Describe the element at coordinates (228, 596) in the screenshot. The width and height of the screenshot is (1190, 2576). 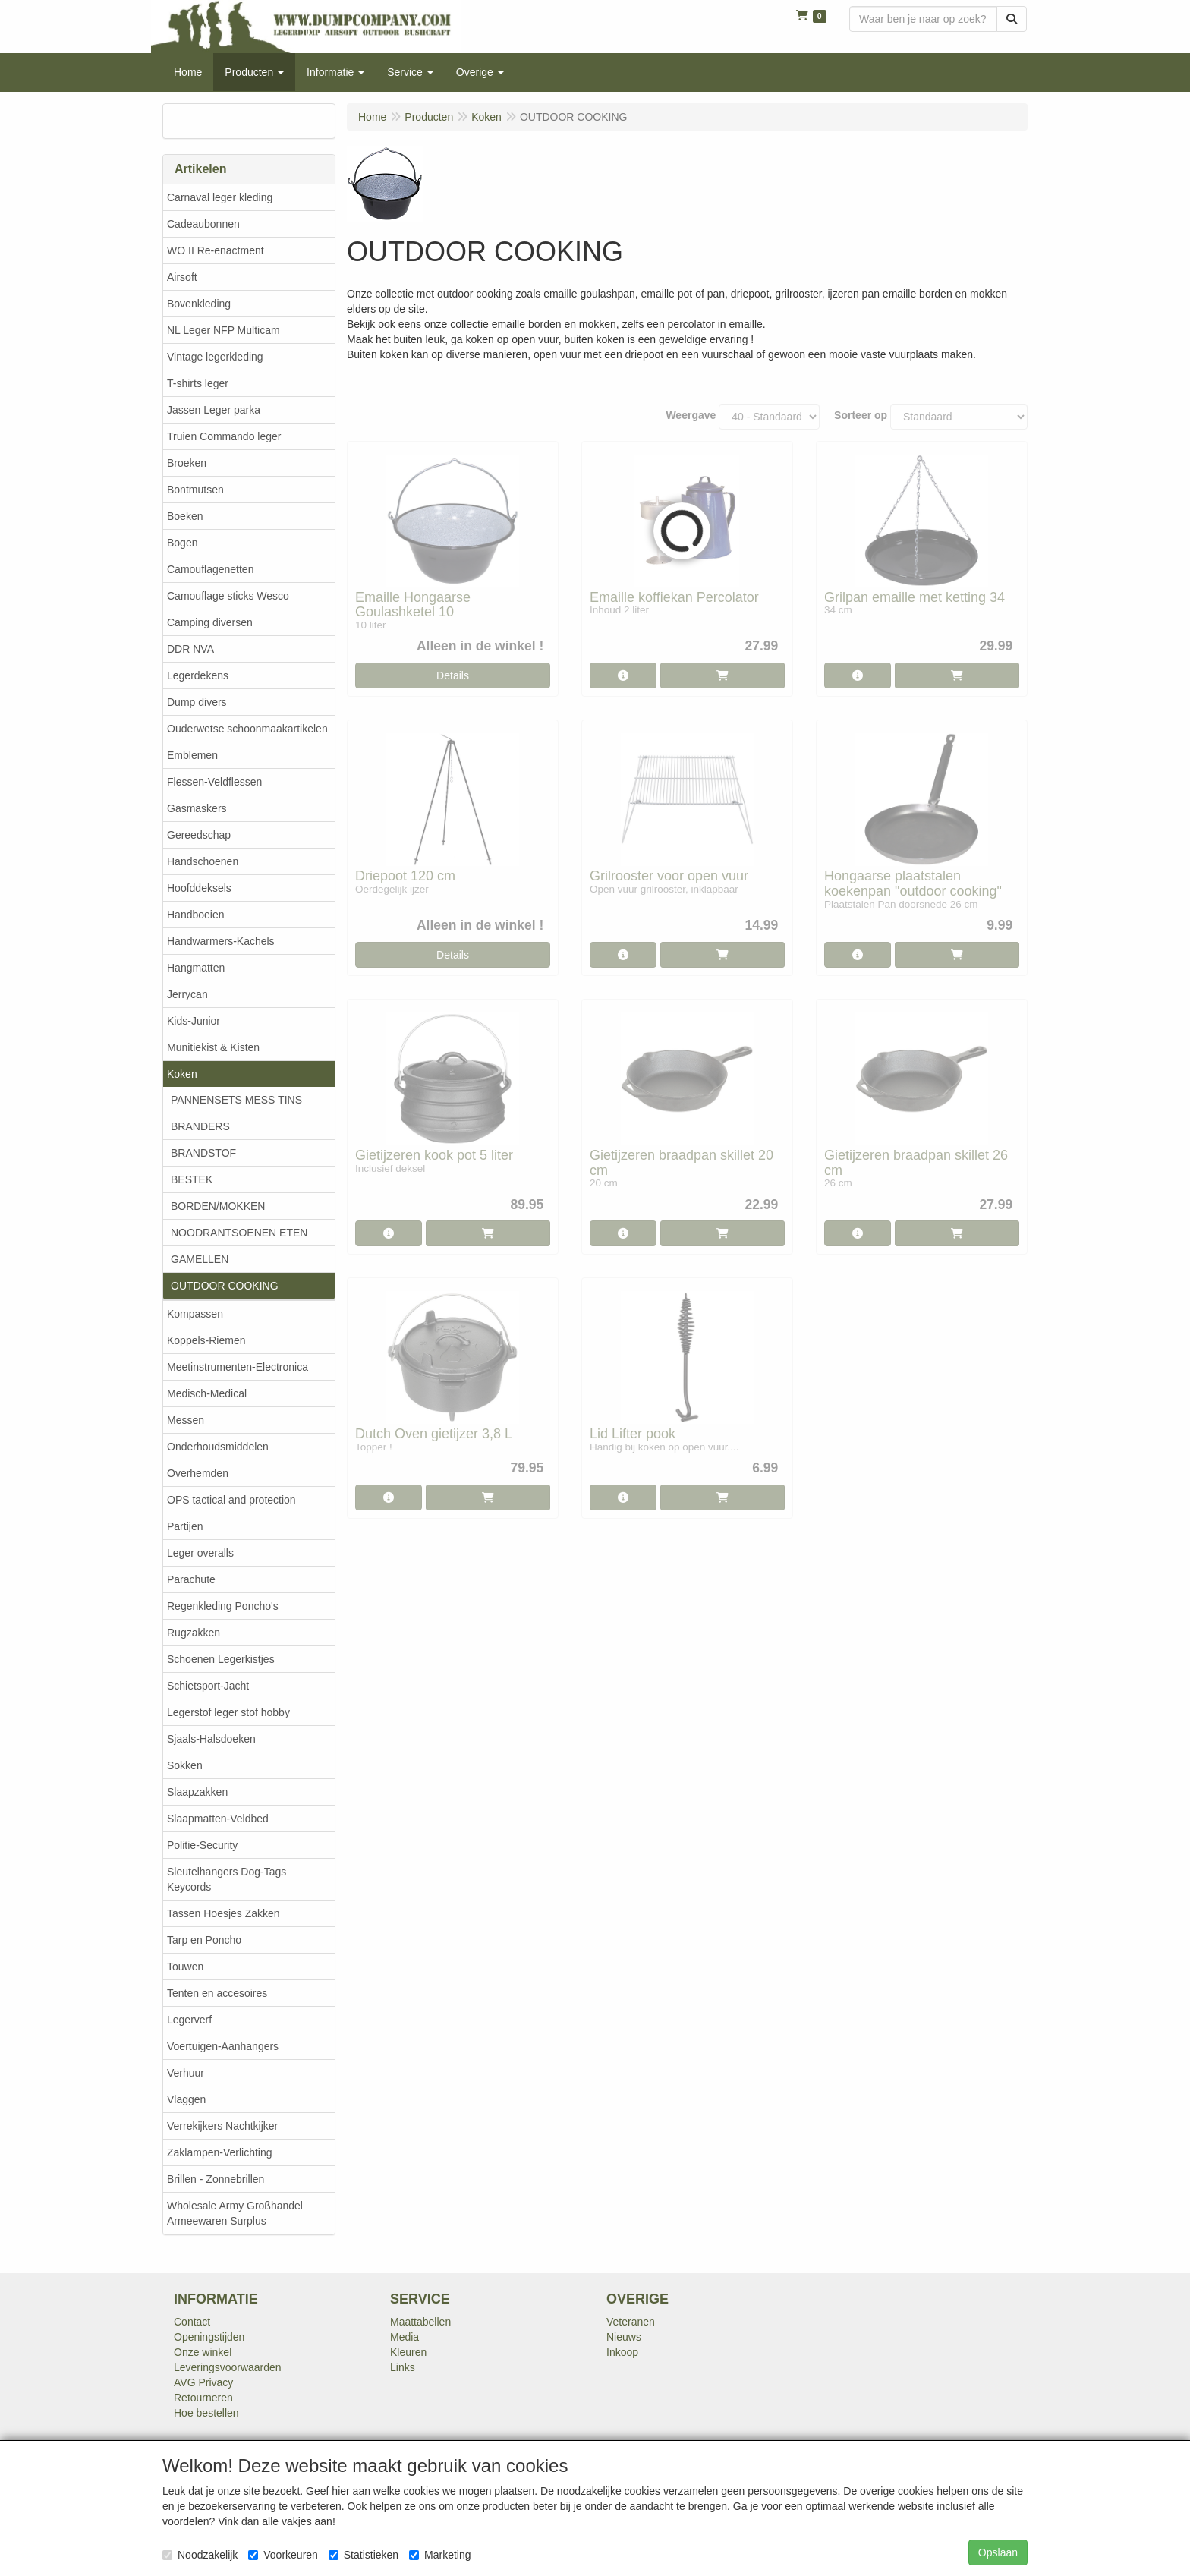
I see `Camouflage sticks Wesco` at that location.